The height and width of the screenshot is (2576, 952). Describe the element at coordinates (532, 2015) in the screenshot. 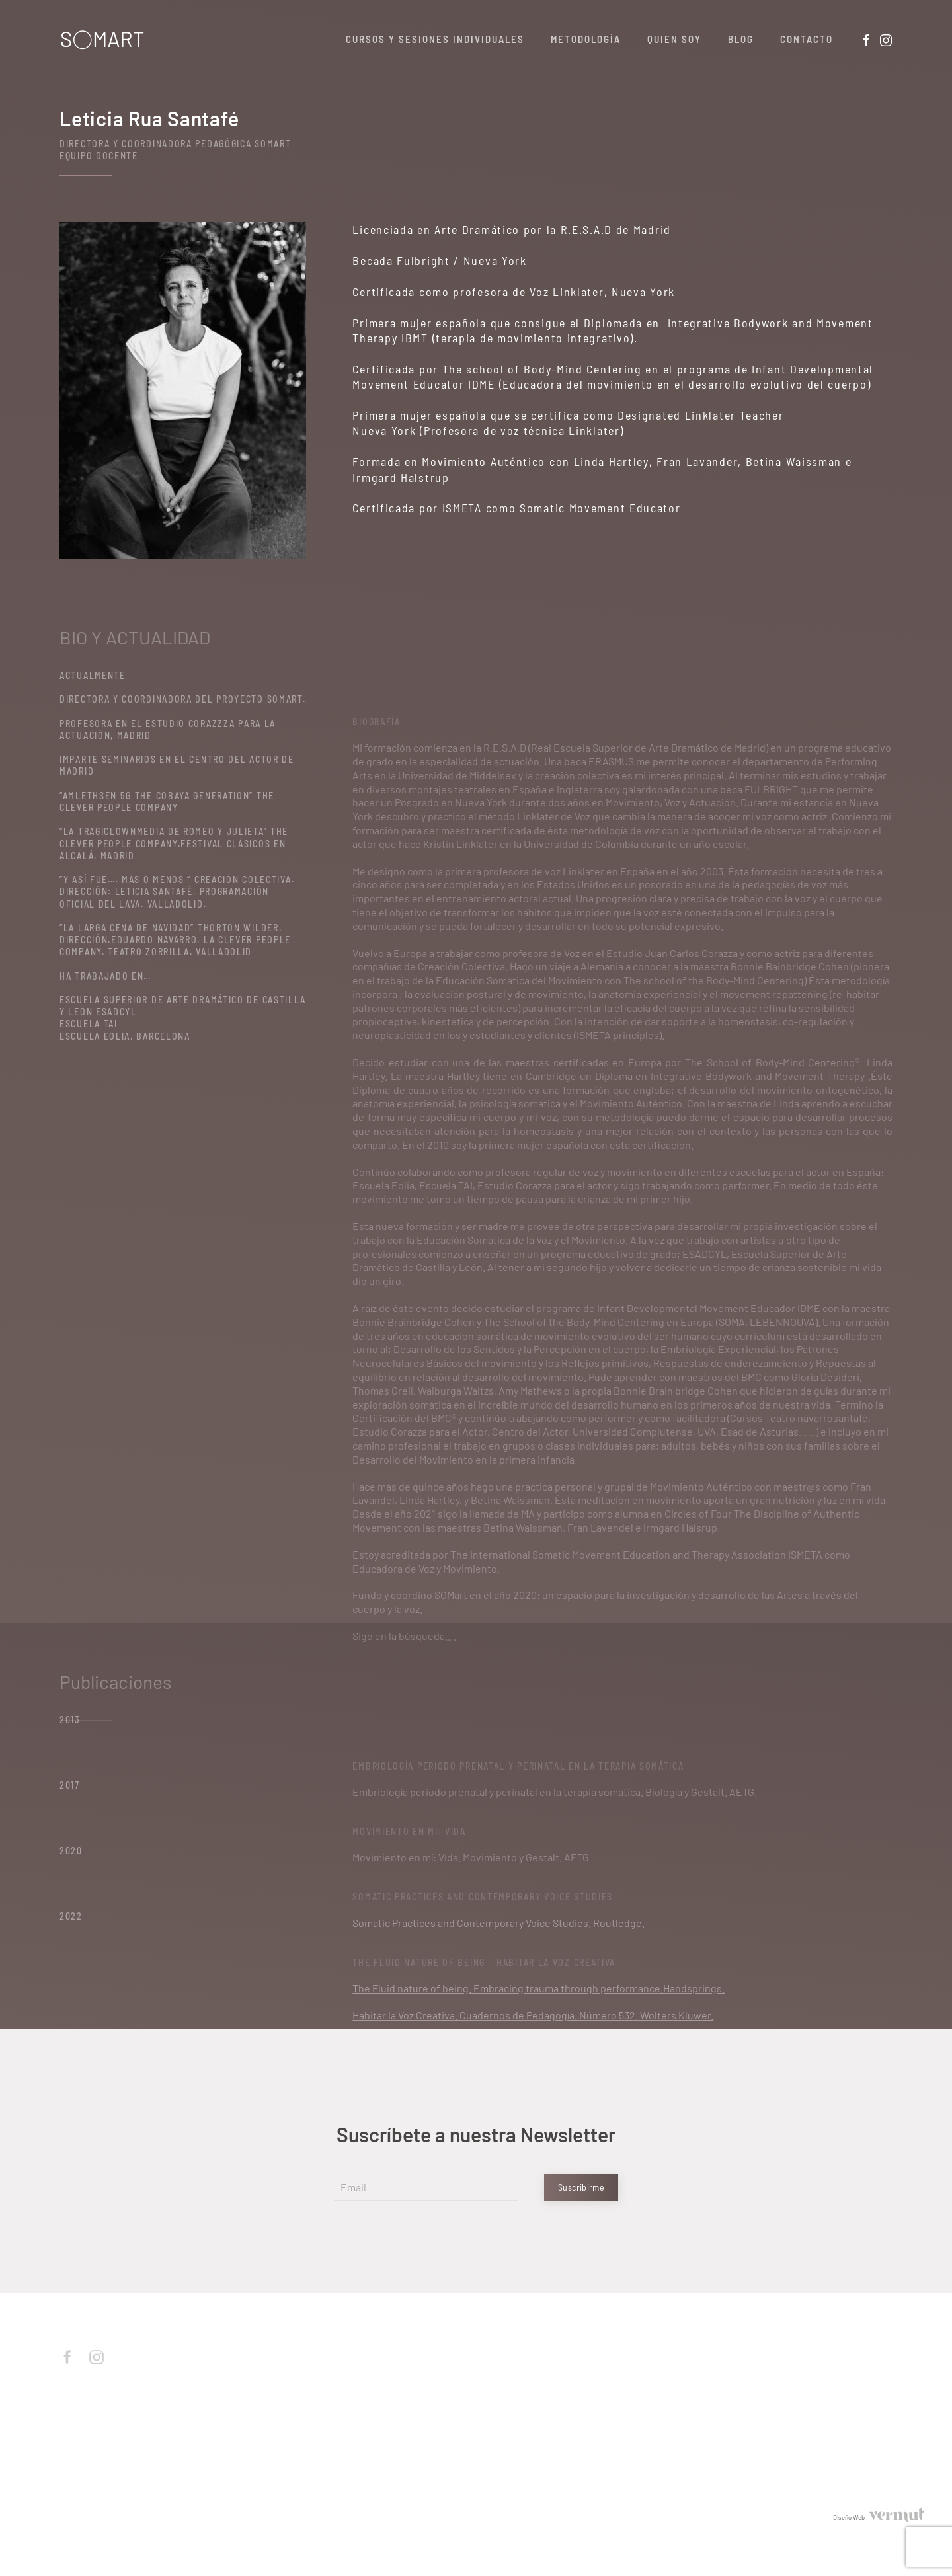

I see `Habitar la Voz Creativa. Cuadernos de Pedagogía. Número 532. Wolters Kluwer.` at that location.